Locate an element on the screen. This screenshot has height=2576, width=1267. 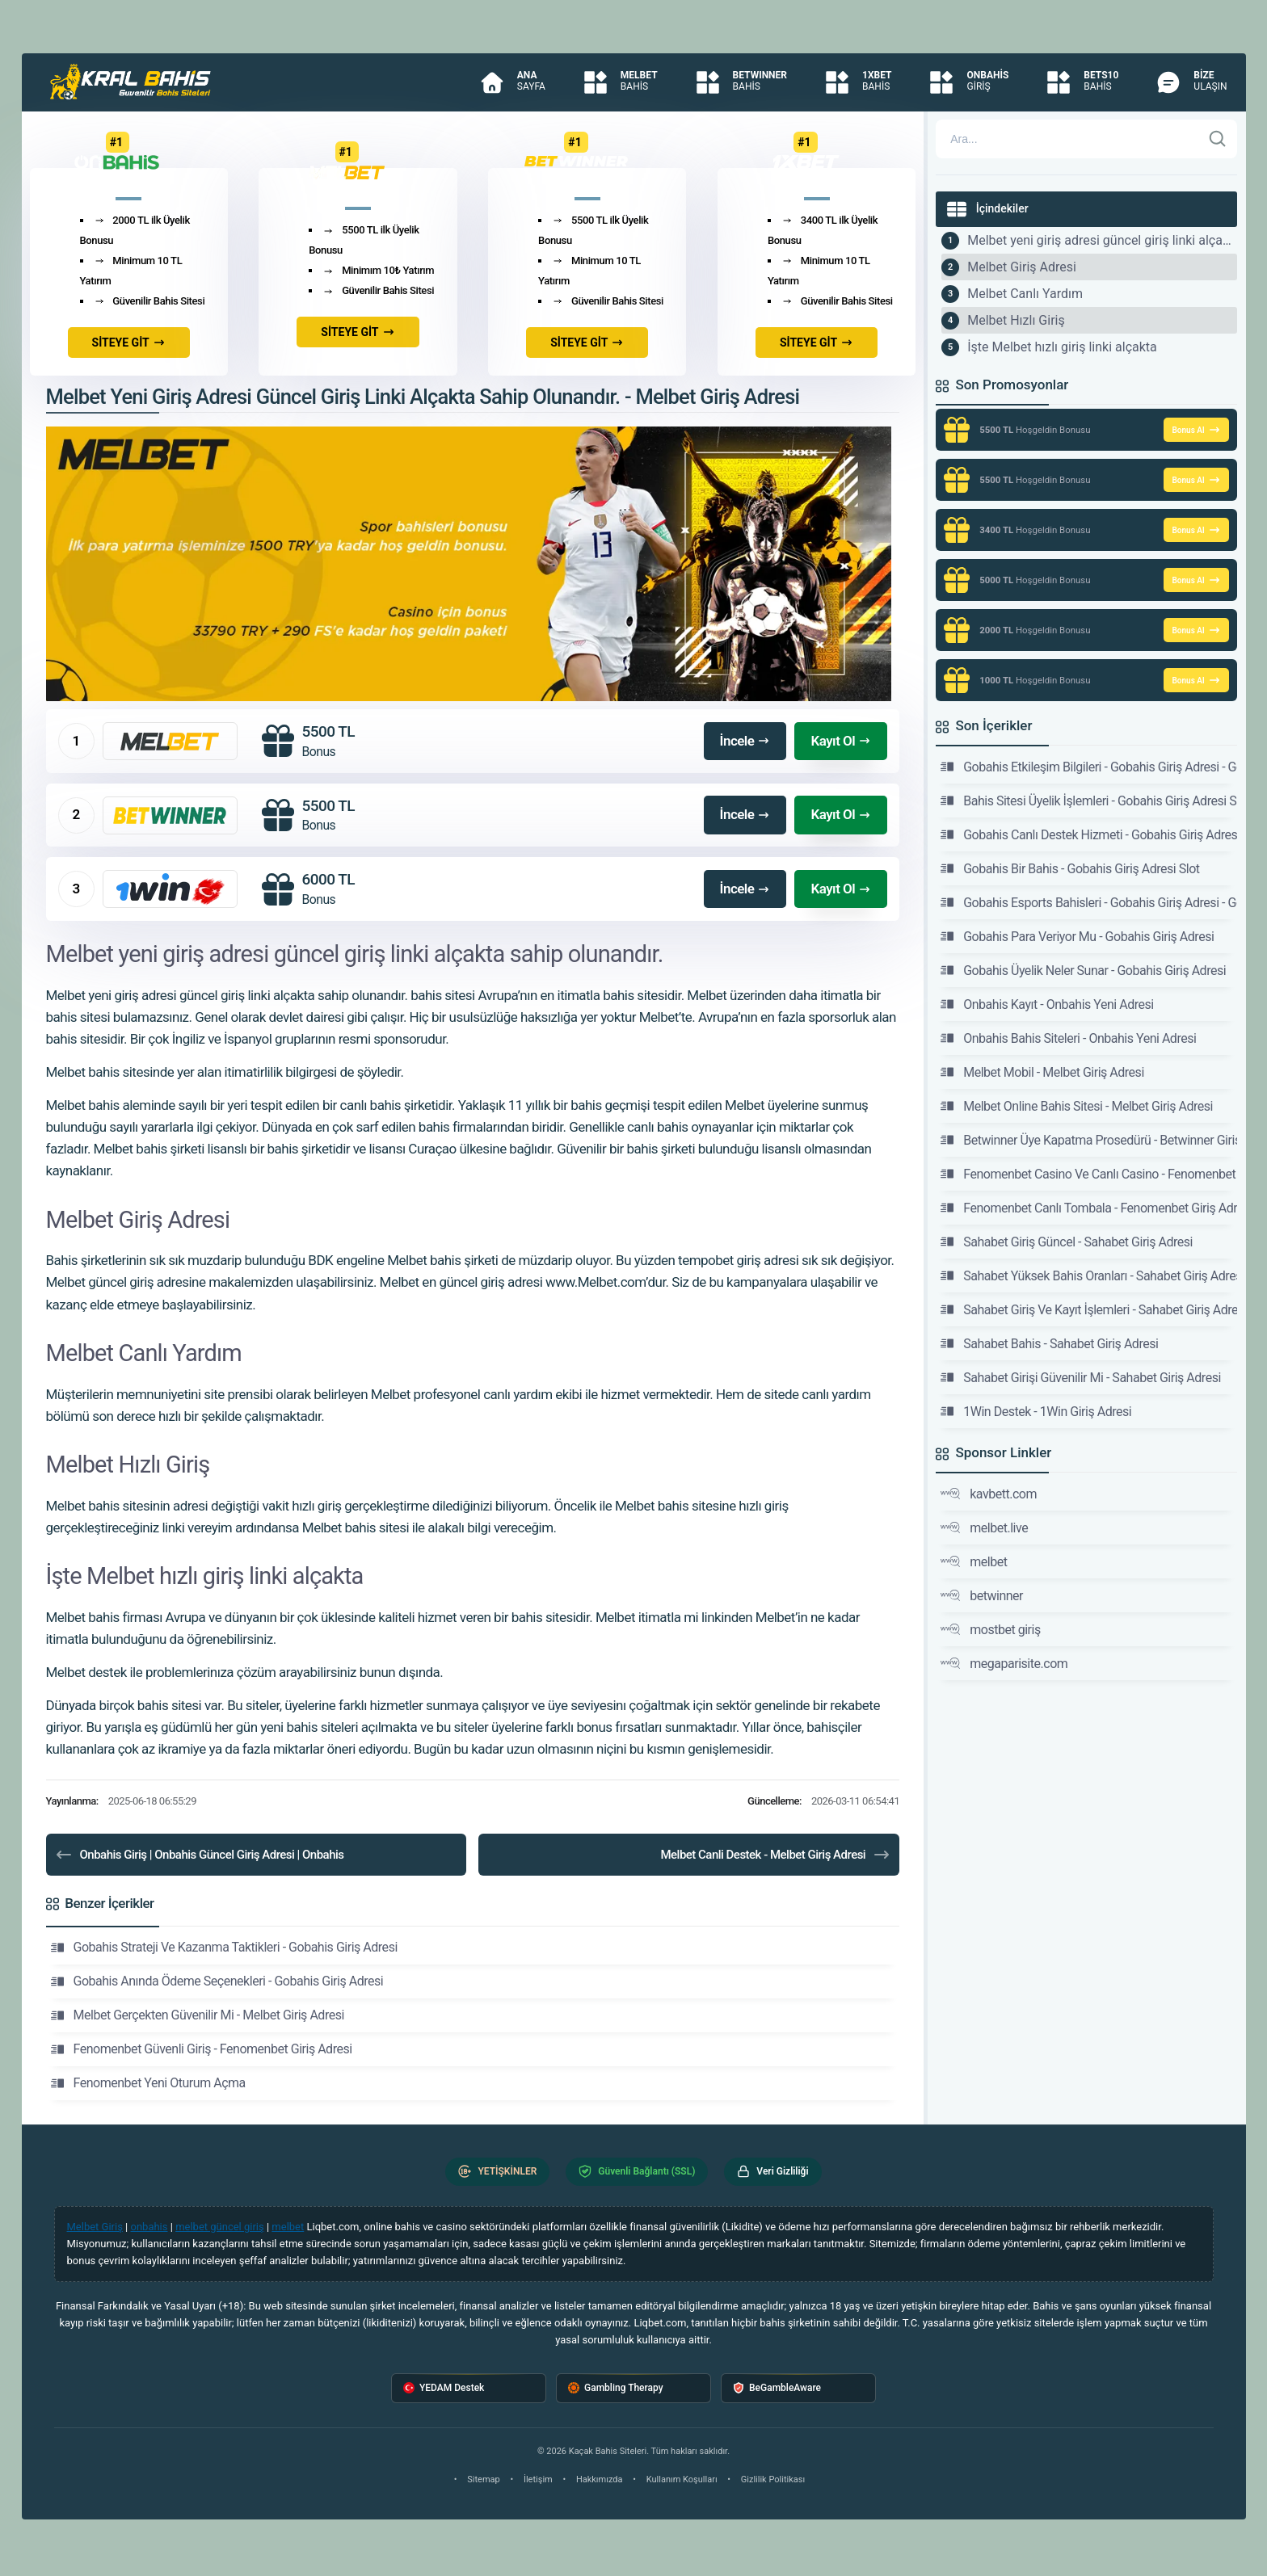
Hakkımızda is located at coordinates (599, 2479).